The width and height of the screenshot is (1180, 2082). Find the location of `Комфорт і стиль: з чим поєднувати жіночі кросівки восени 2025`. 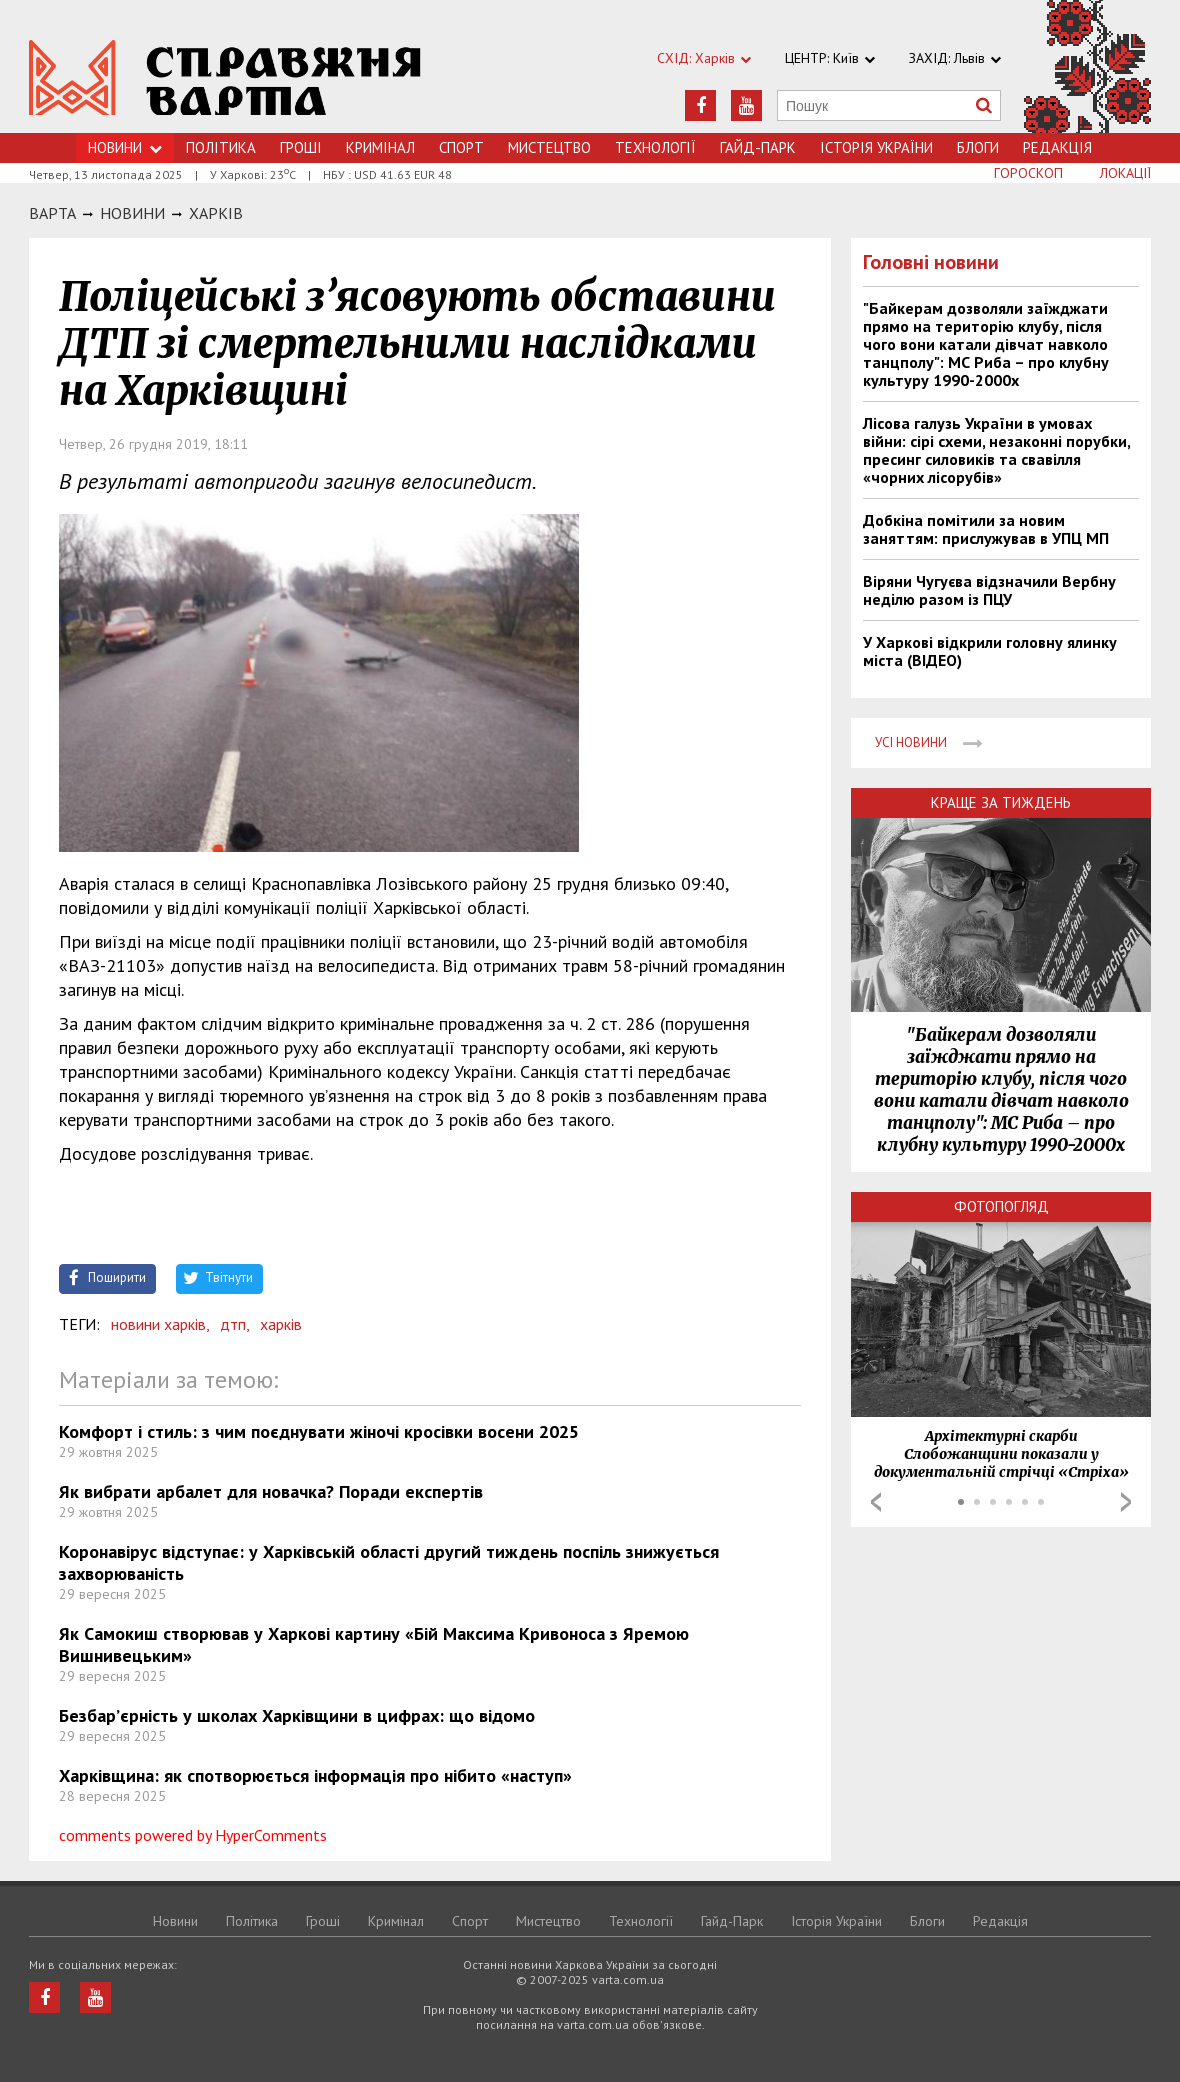

Комфорт і стиль: з чим поєднувати жіночі кросівки восени 2025 is located at coordinates (319, 1431).